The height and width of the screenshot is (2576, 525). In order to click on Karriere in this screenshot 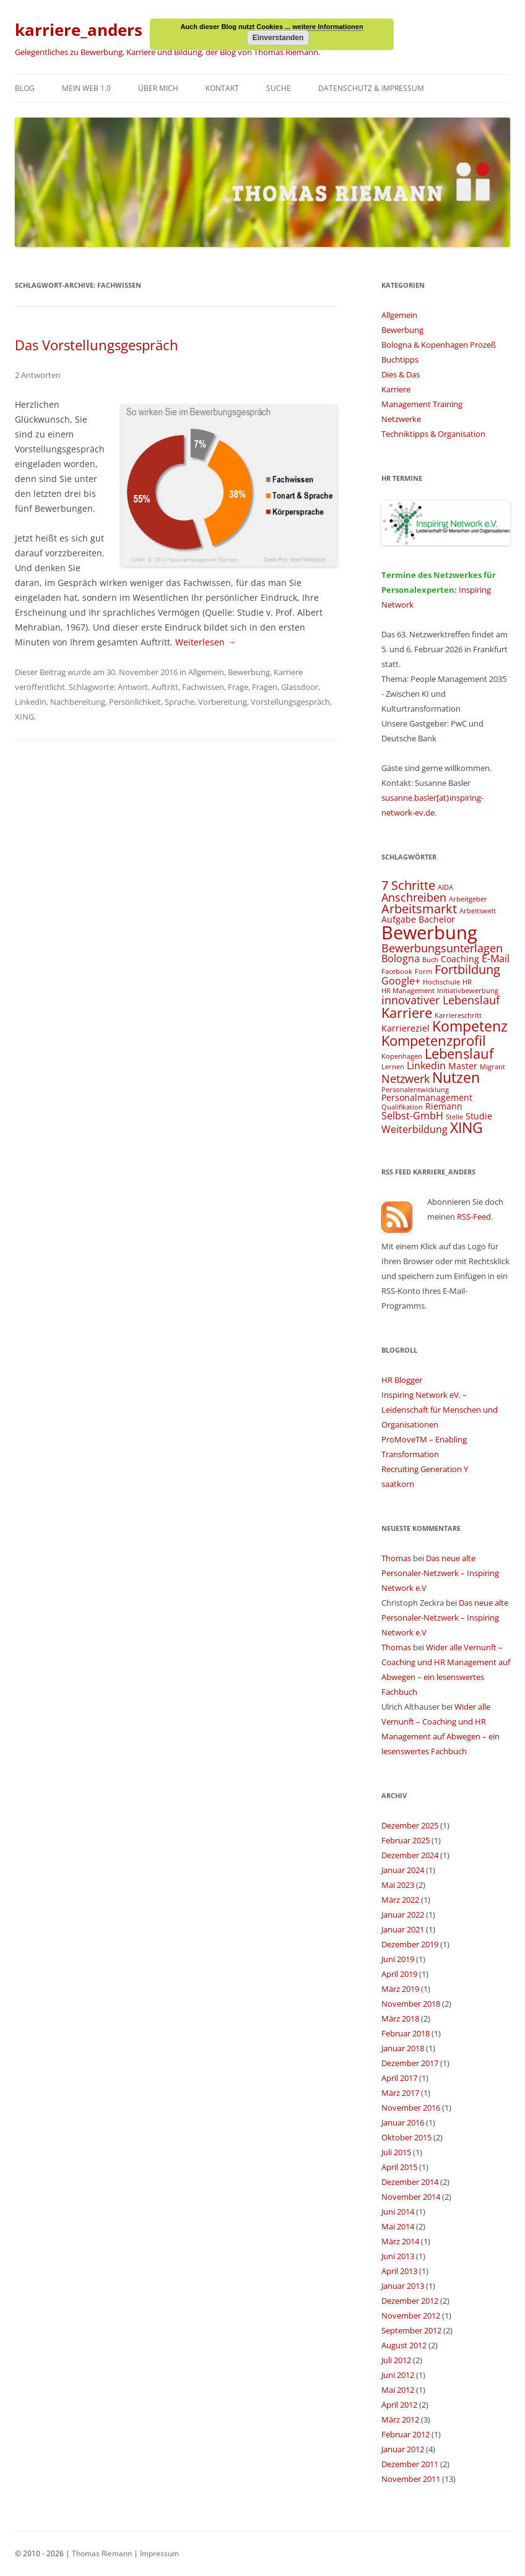, I will do `click(288, 672)`.